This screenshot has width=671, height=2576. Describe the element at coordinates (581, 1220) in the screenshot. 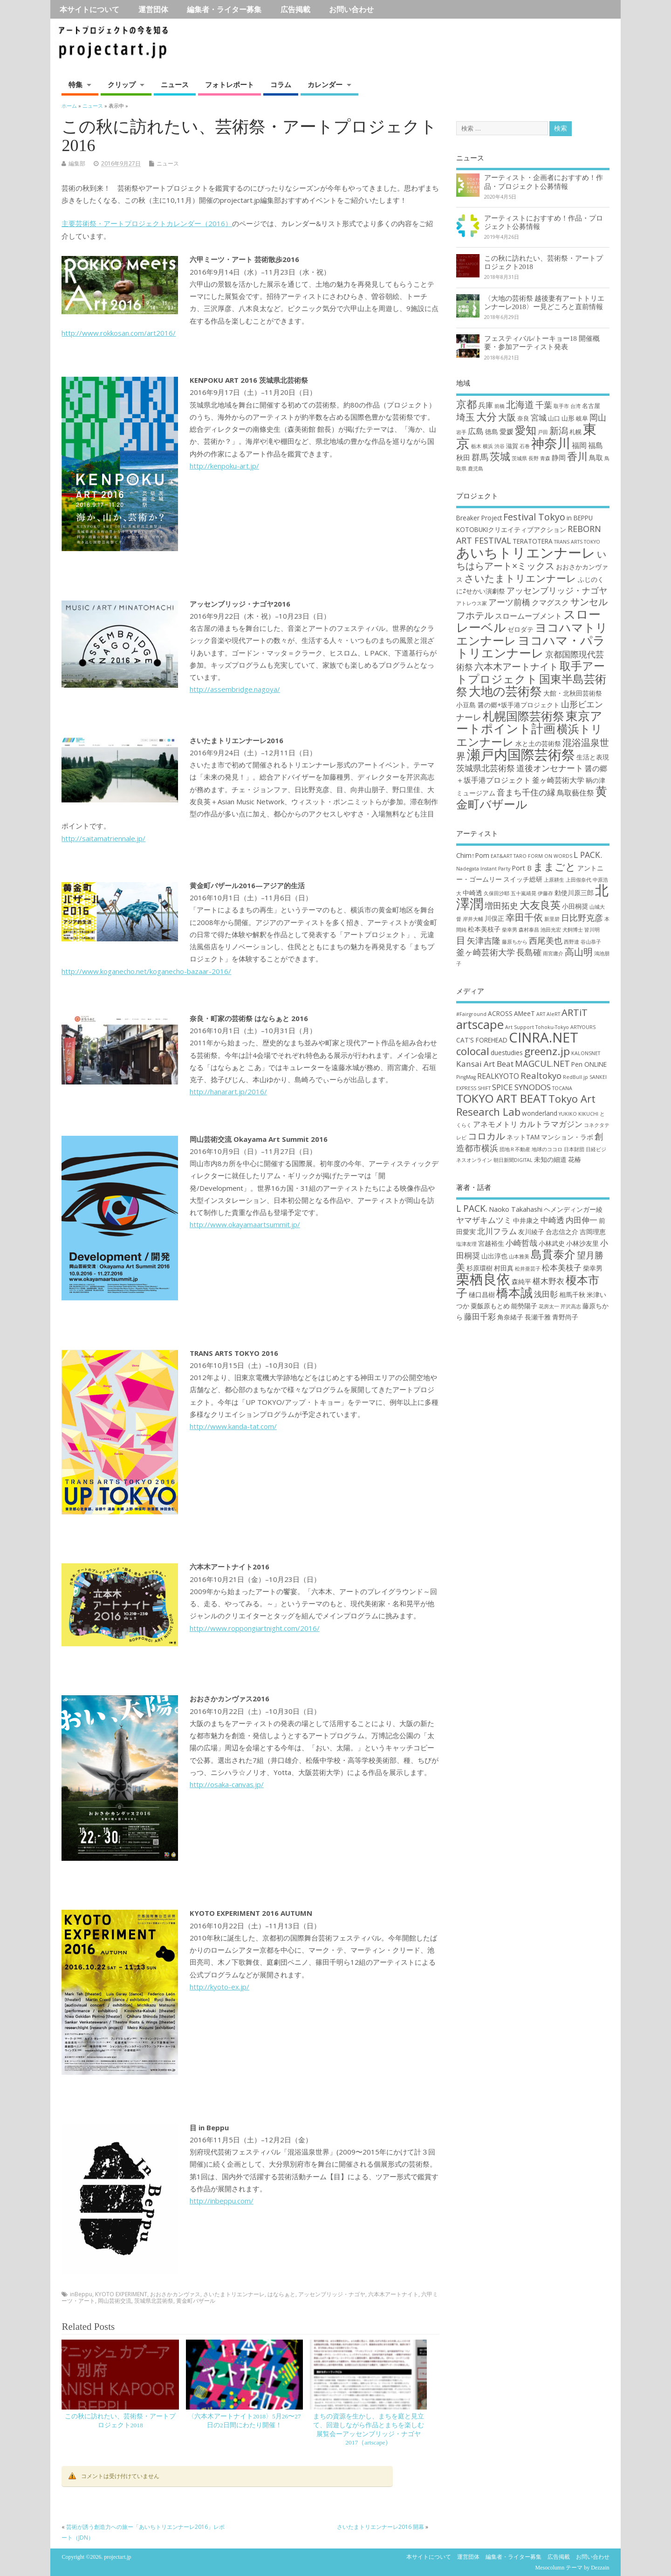

I see `内田伸一 [内田伸一 (3個の項目)]` at that location.